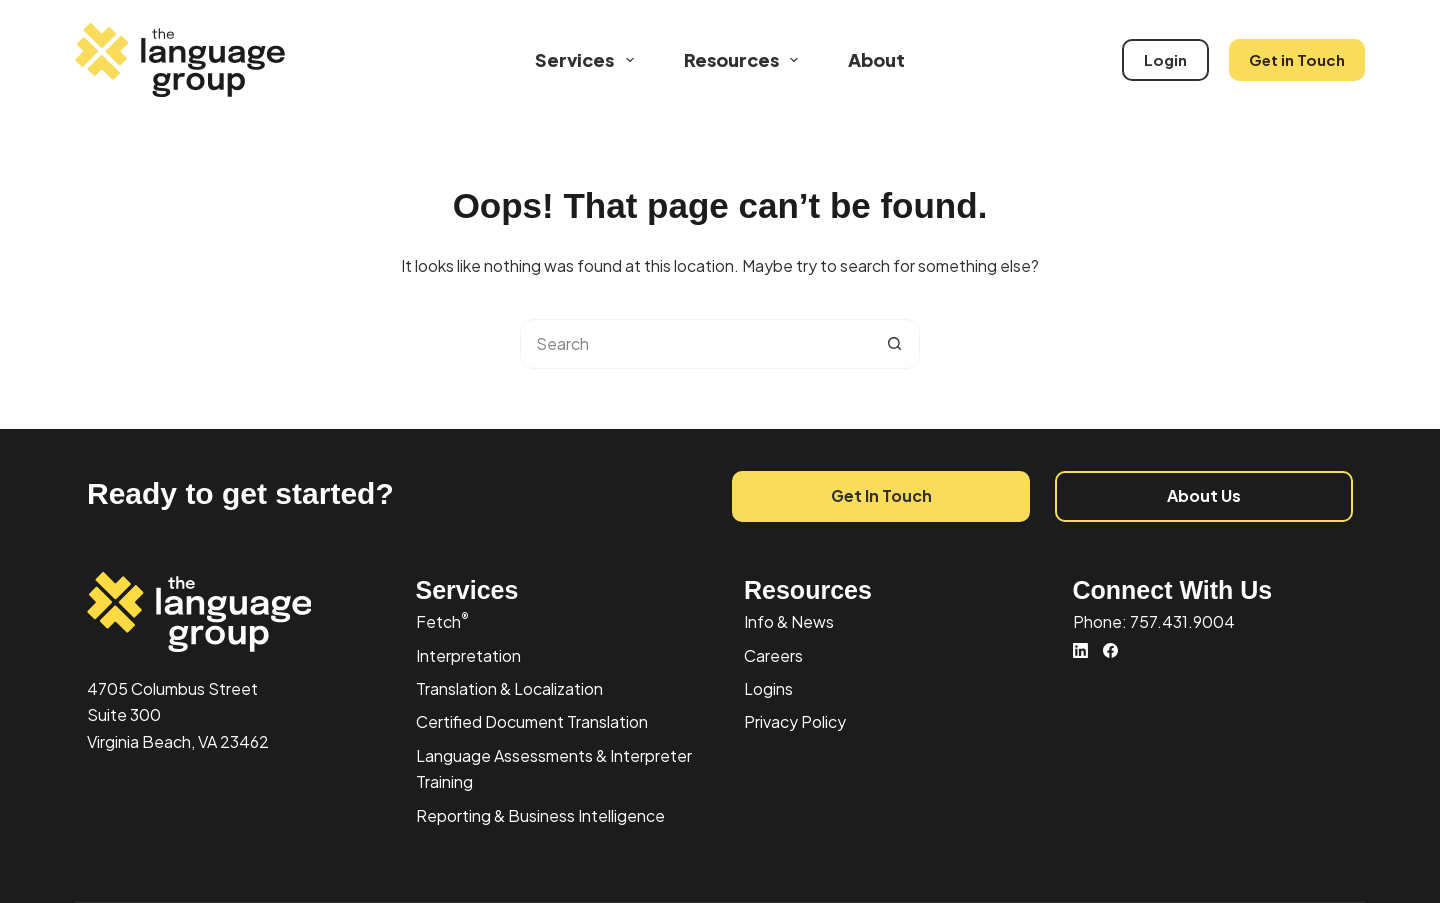 The image size is (1440, 903). What do you see at coordinates (695, 344) in the screenshot?
I see `[Search for...]` at bounding box center [695, 344].